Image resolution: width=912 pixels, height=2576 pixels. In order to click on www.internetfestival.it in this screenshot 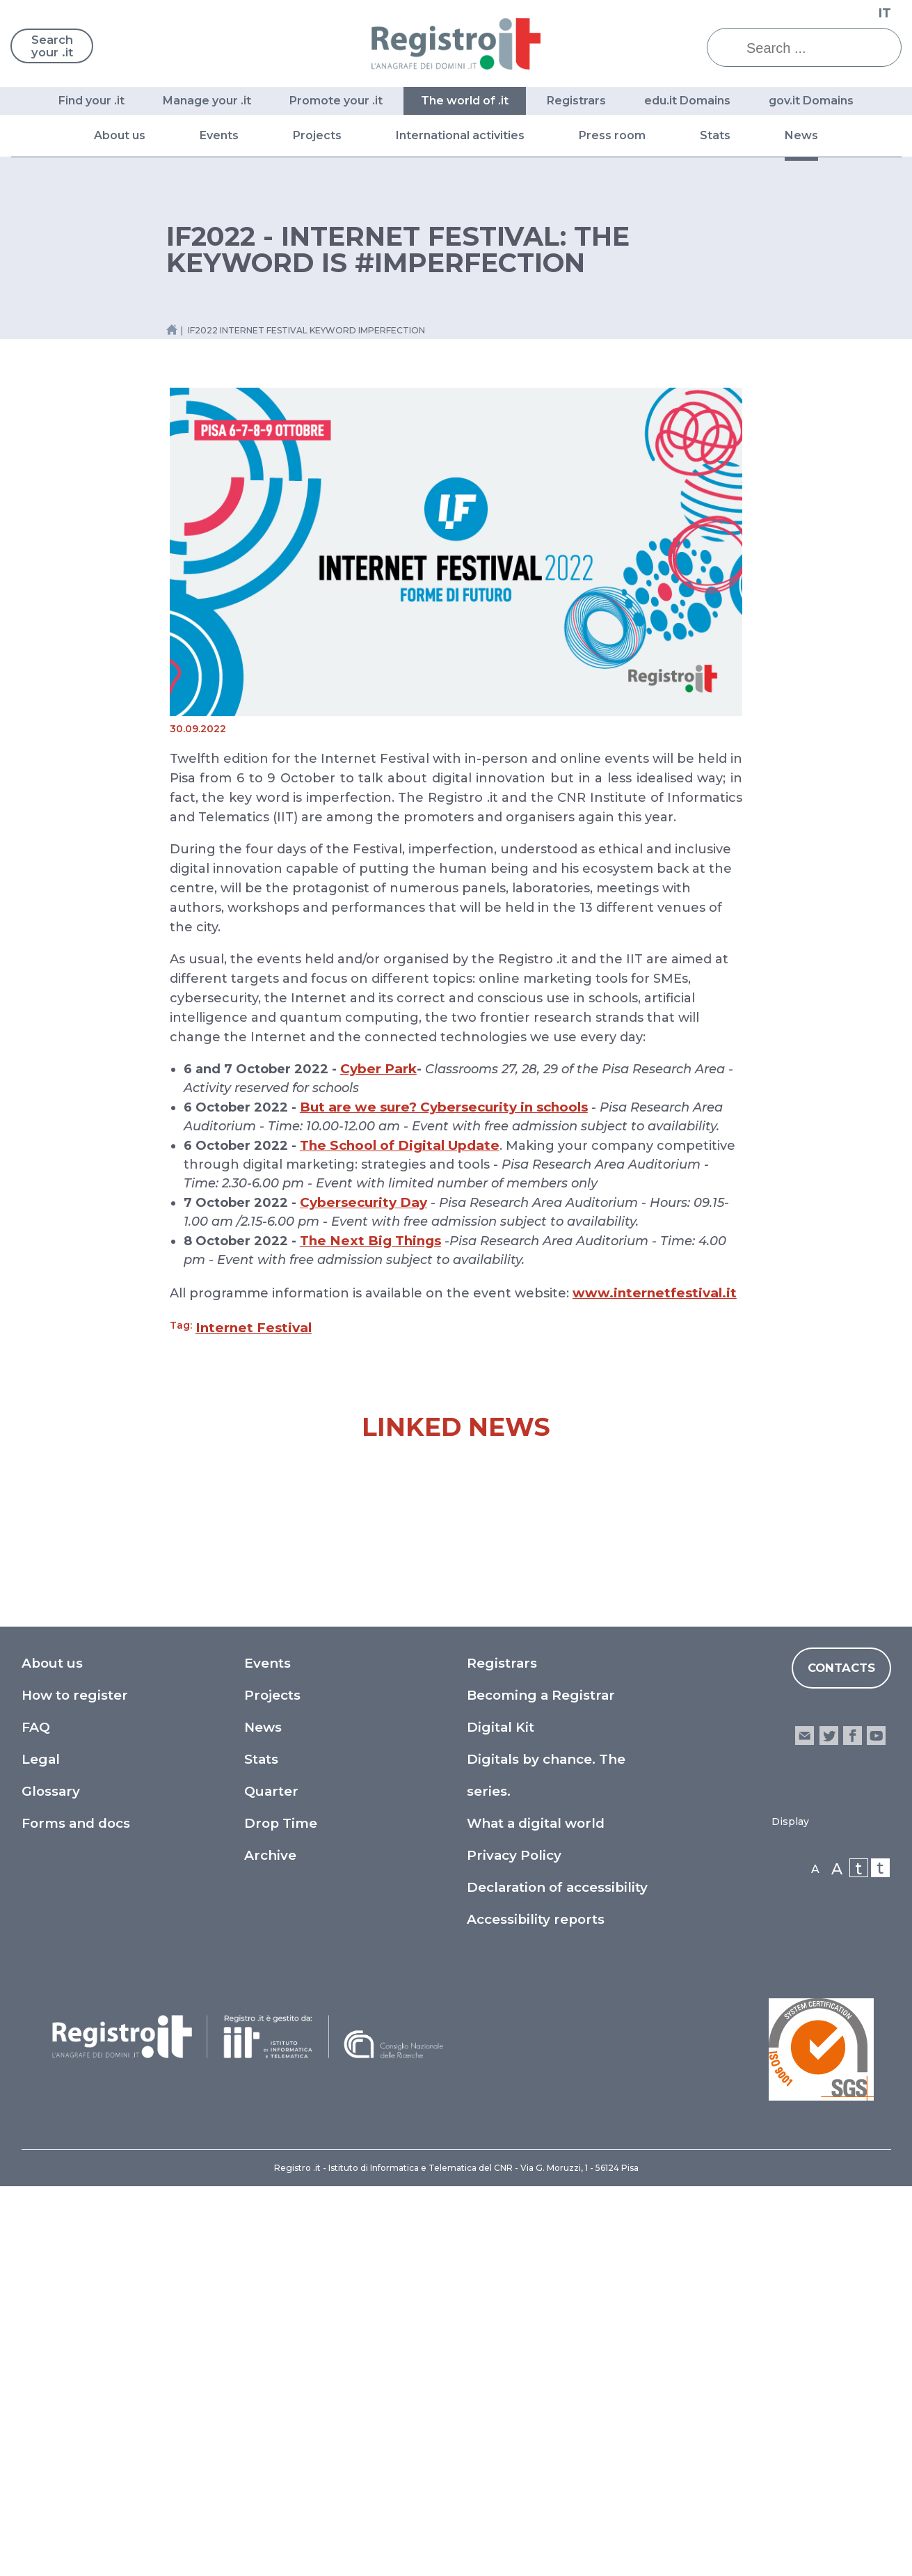, I will do `click(655, 1293)`.